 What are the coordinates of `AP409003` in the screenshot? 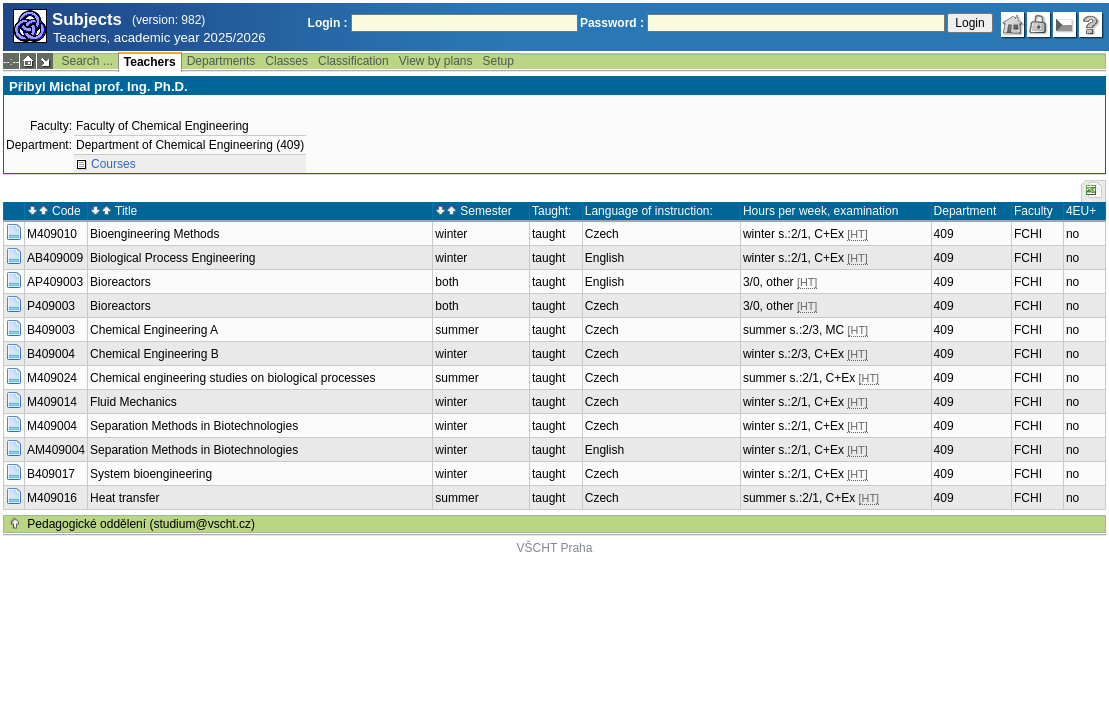 It's located at (55, 282).